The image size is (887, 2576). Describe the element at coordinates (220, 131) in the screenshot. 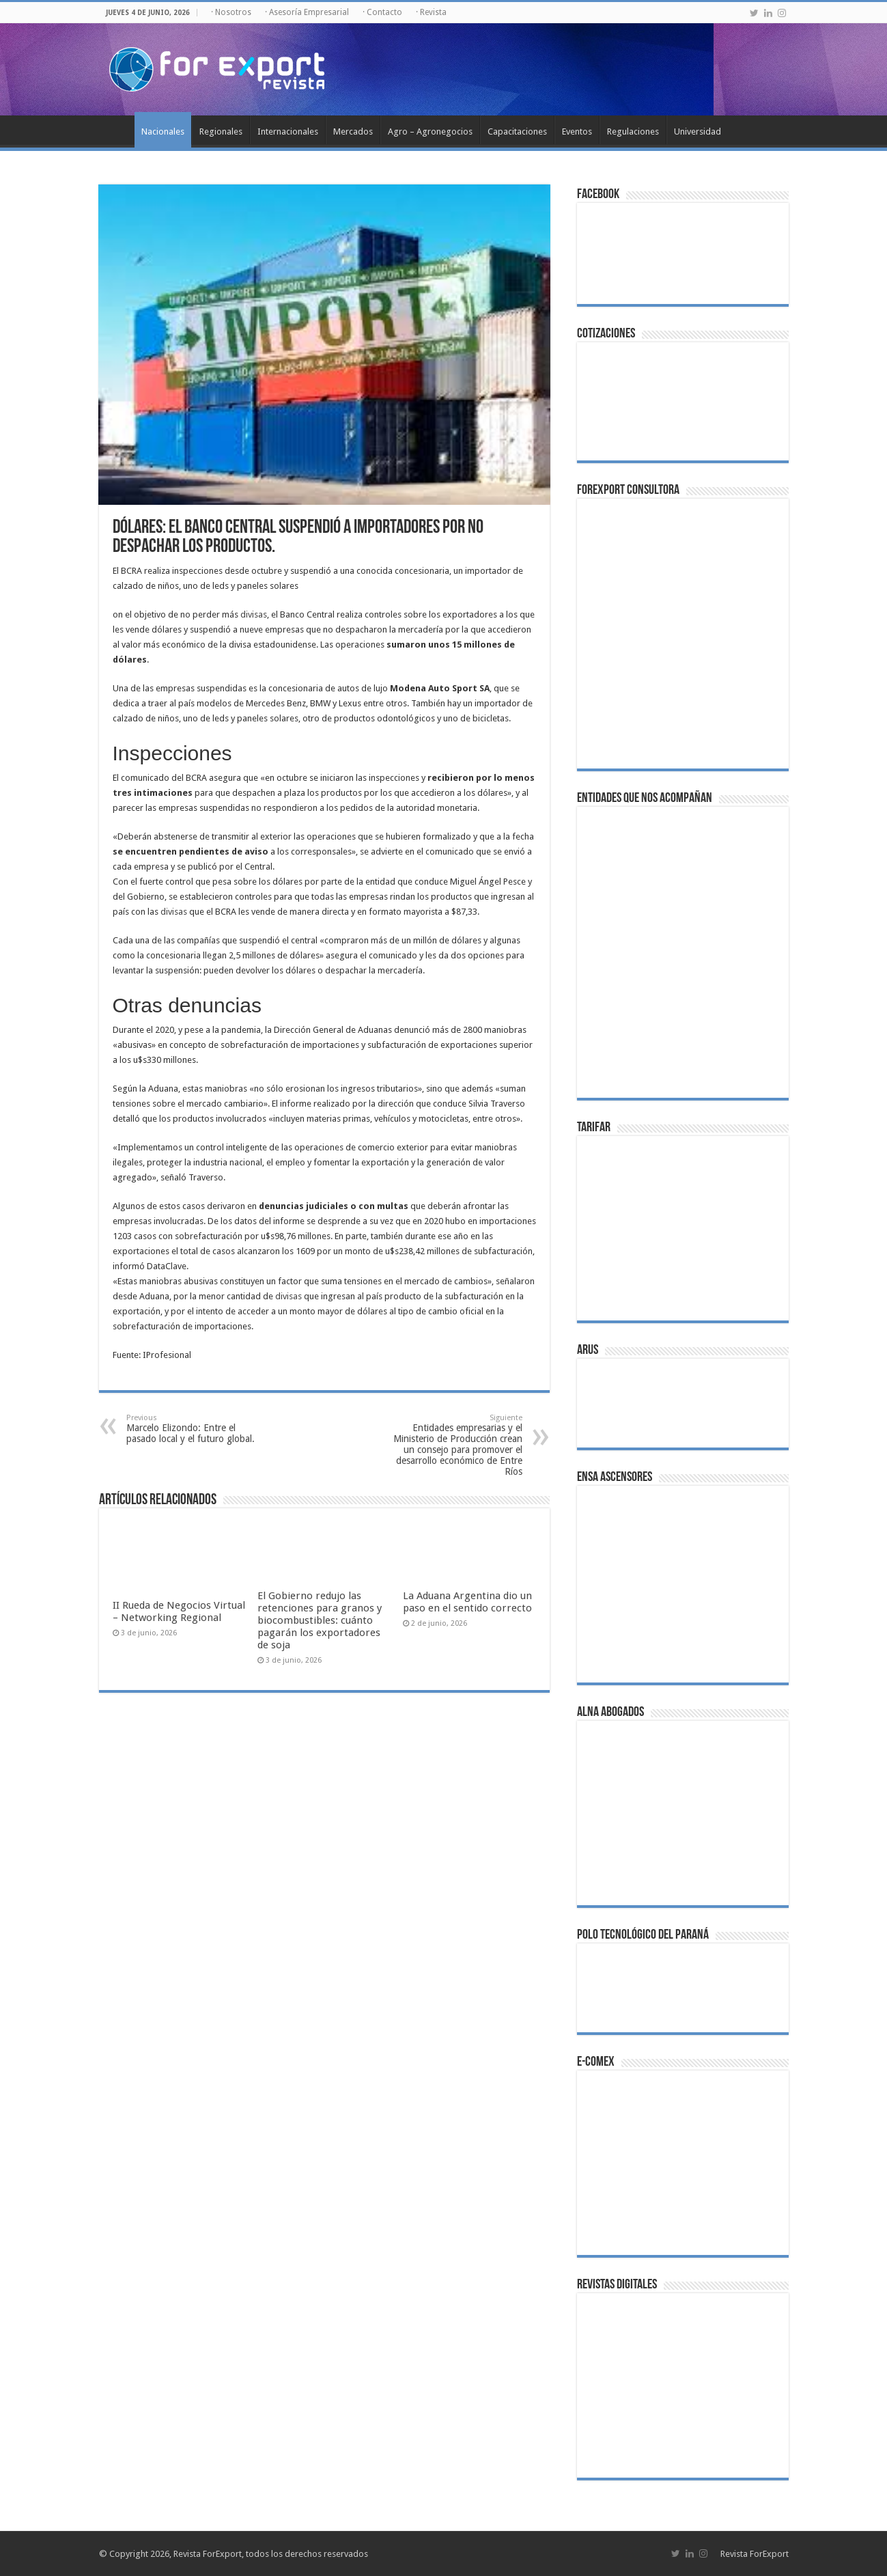

I see `Regionales` at that location.